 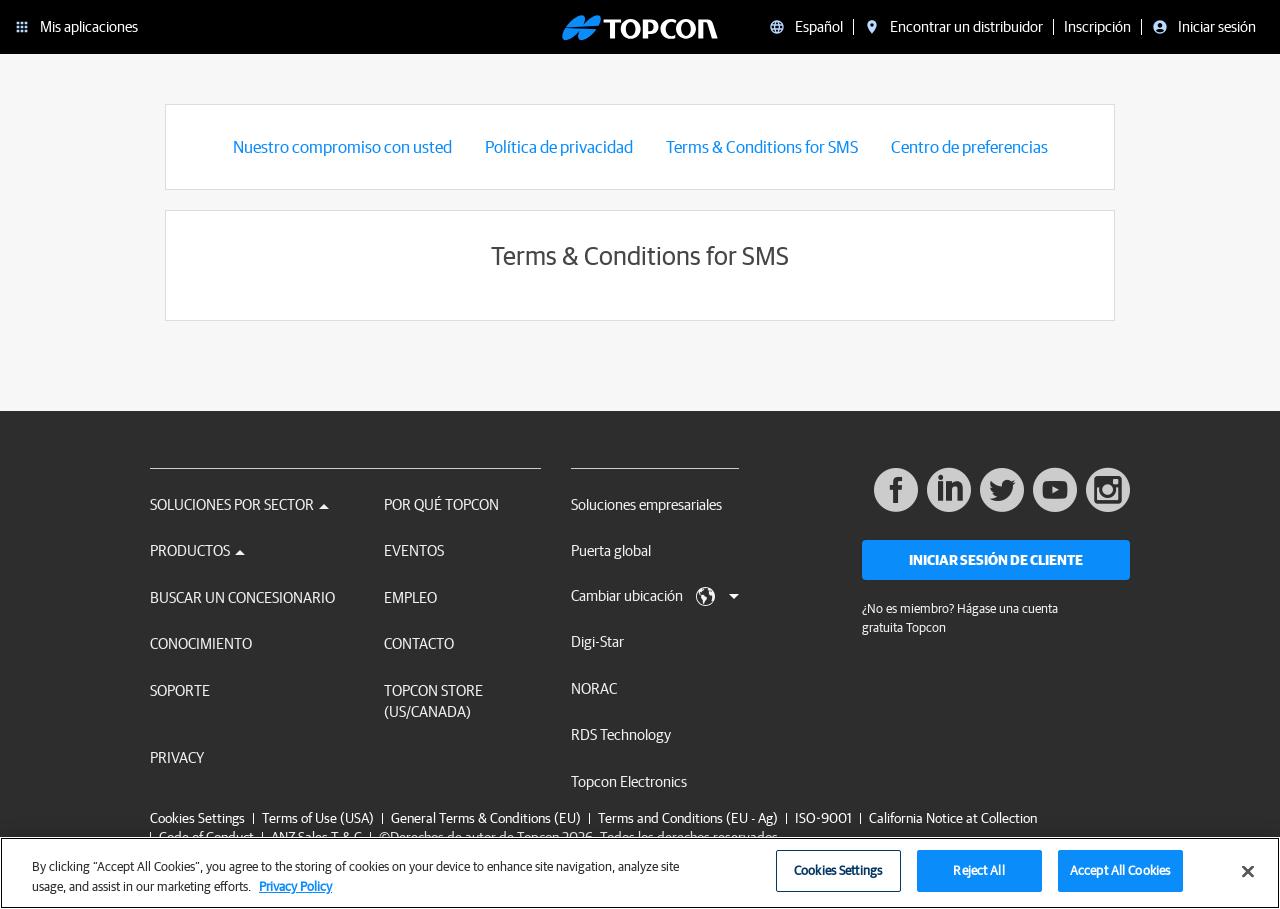 What do you see at coordinates (978, 881) in the screenshot?
I see `Reject All` at bounding box center [978, 881].